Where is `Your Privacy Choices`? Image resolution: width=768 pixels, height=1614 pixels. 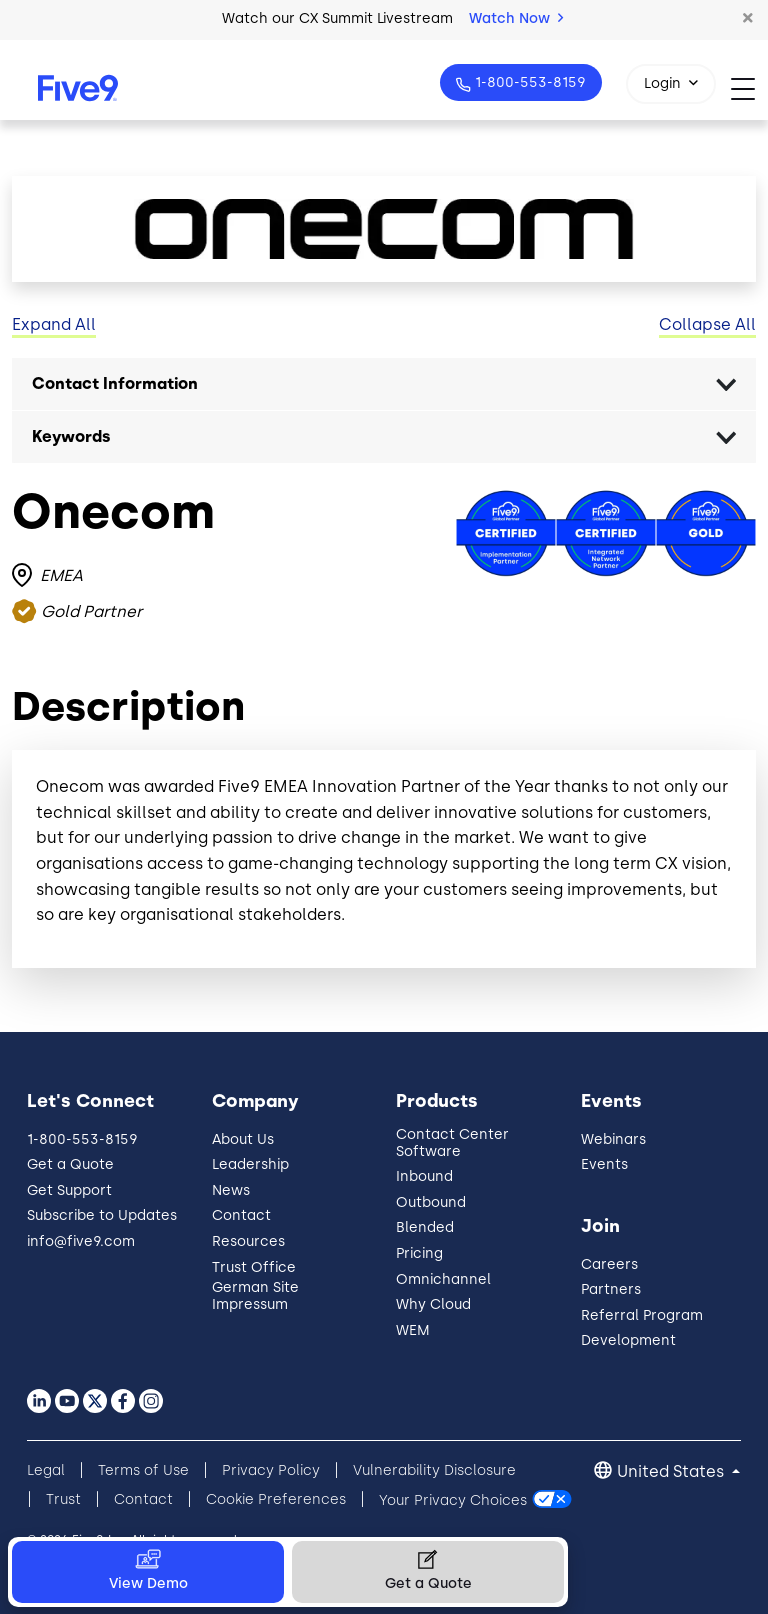 Your Privacy Choices is located at coordinates (453, 1499).